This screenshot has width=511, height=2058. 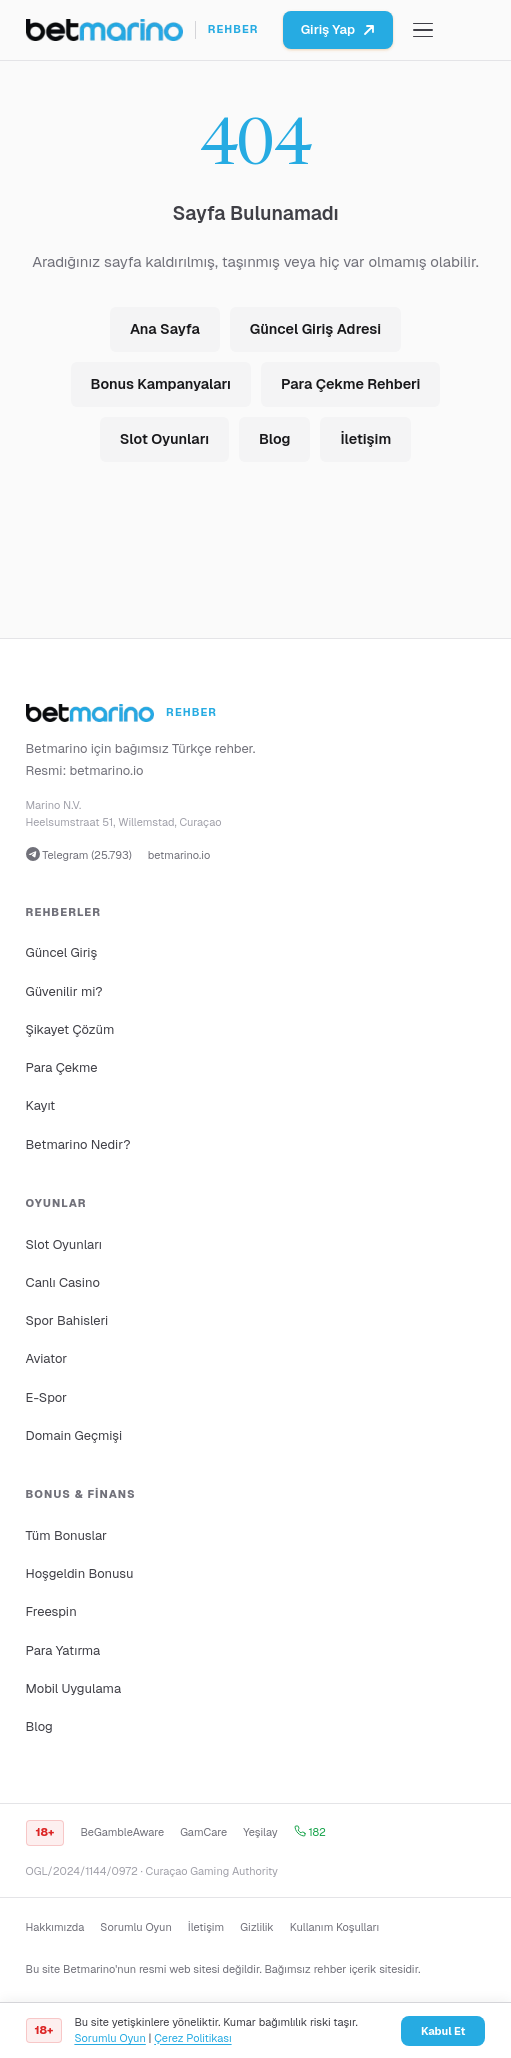 I want to click on [Ana sayfa], so click(x=142, y=30).